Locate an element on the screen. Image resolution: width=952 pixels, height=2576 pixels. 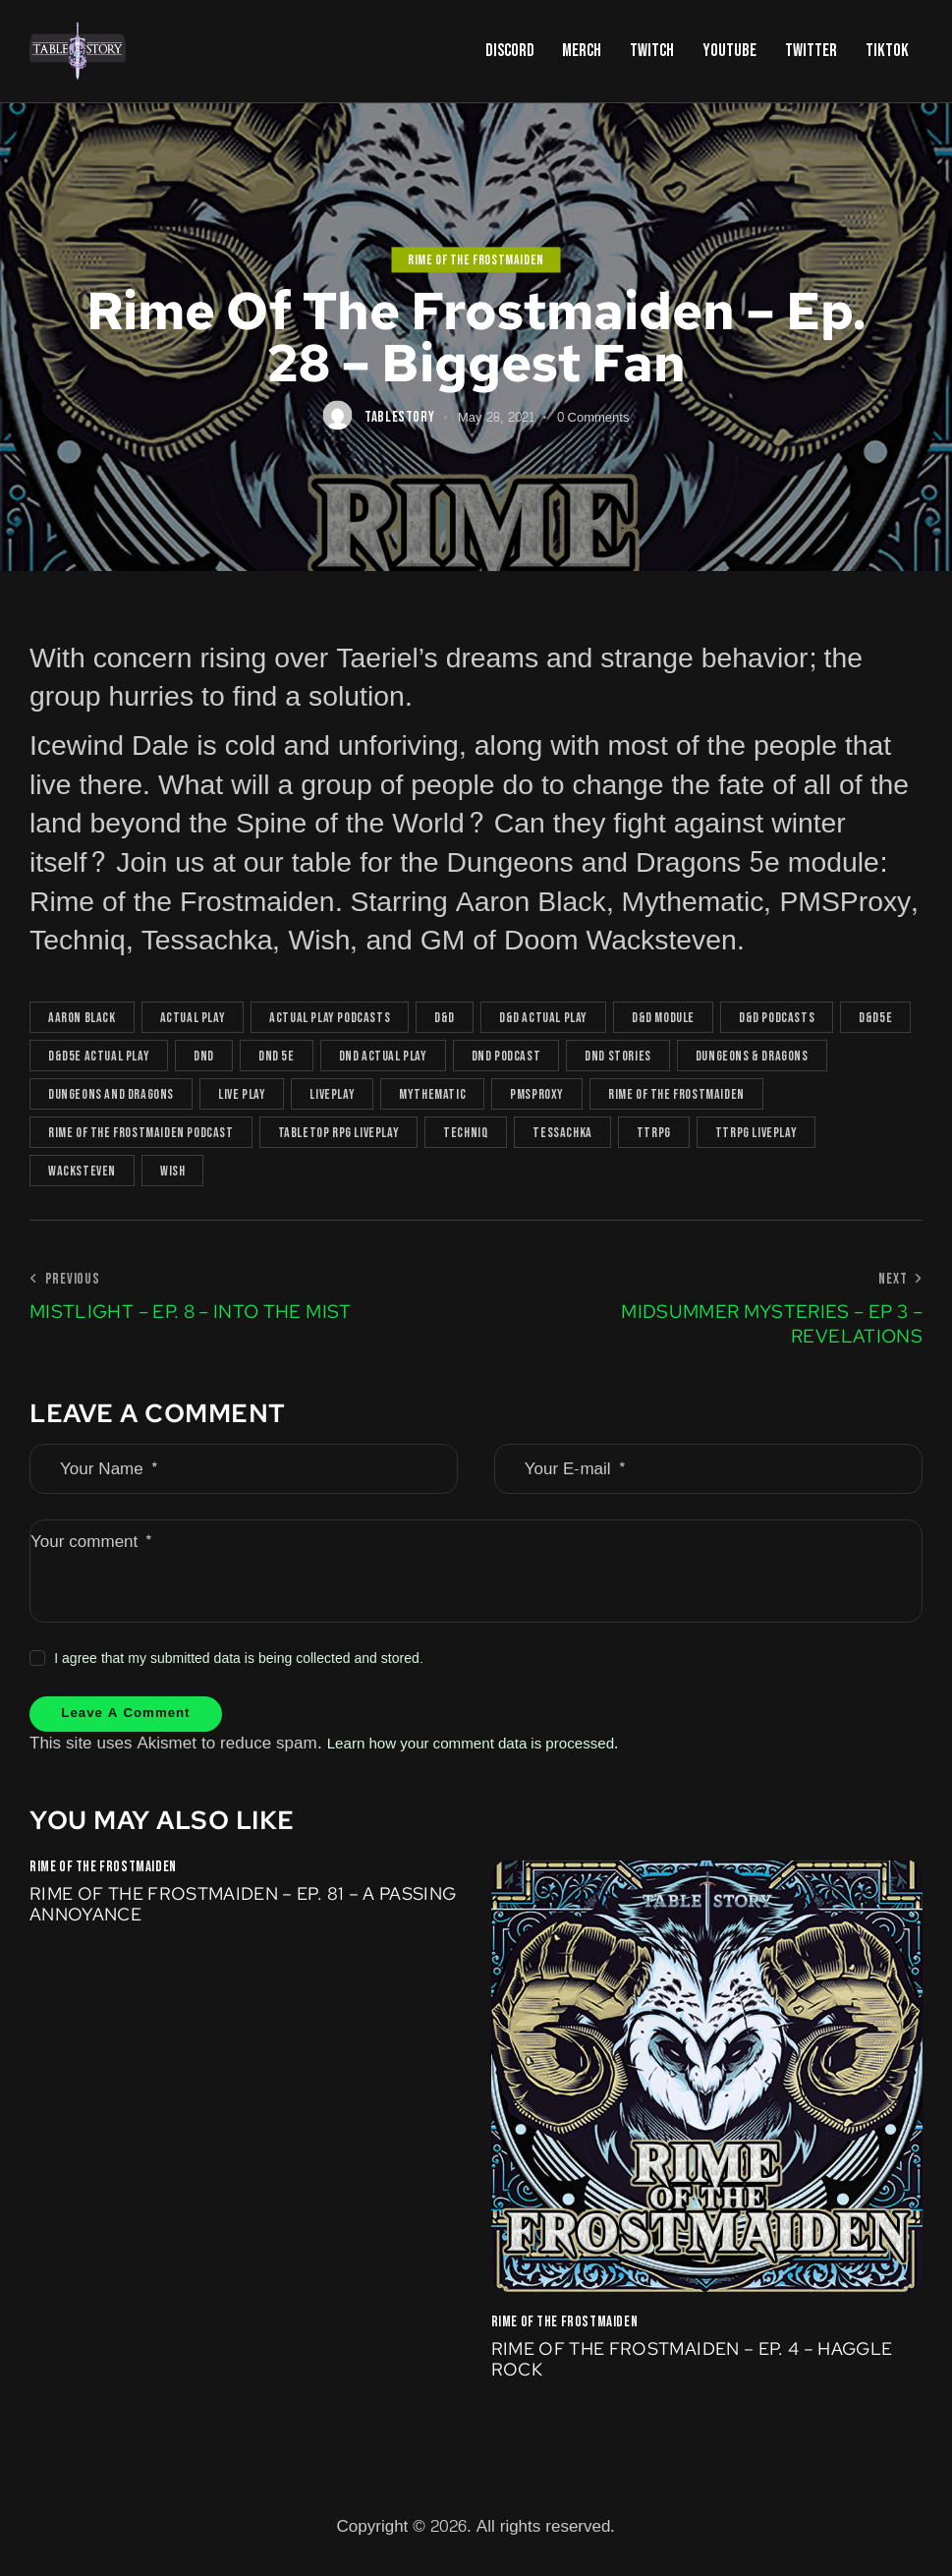
TTRPG liveplay is located at coordinates (756, 1132).